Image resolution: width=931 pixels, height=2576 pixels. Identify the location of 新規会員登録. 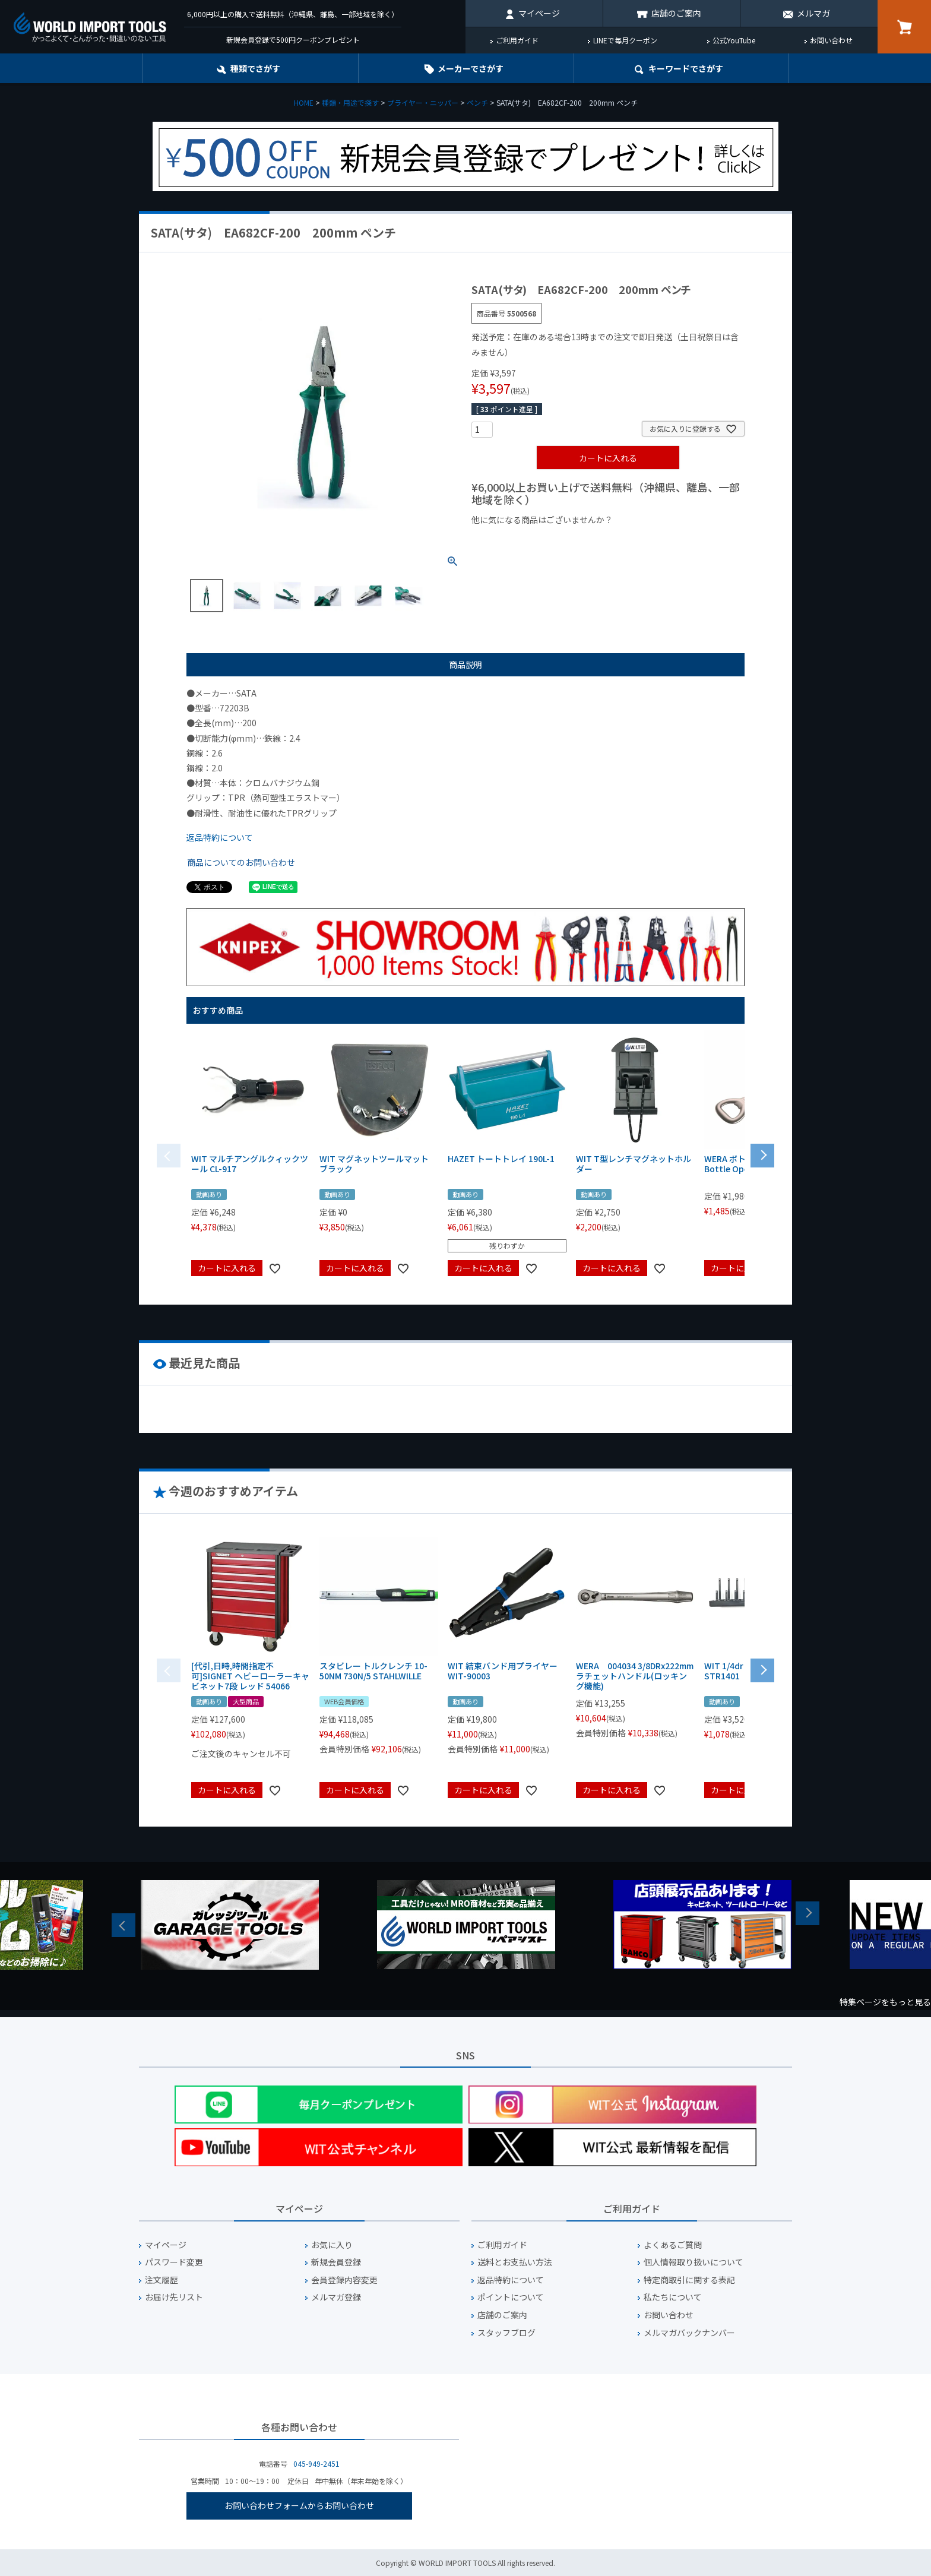
(336, 2262).